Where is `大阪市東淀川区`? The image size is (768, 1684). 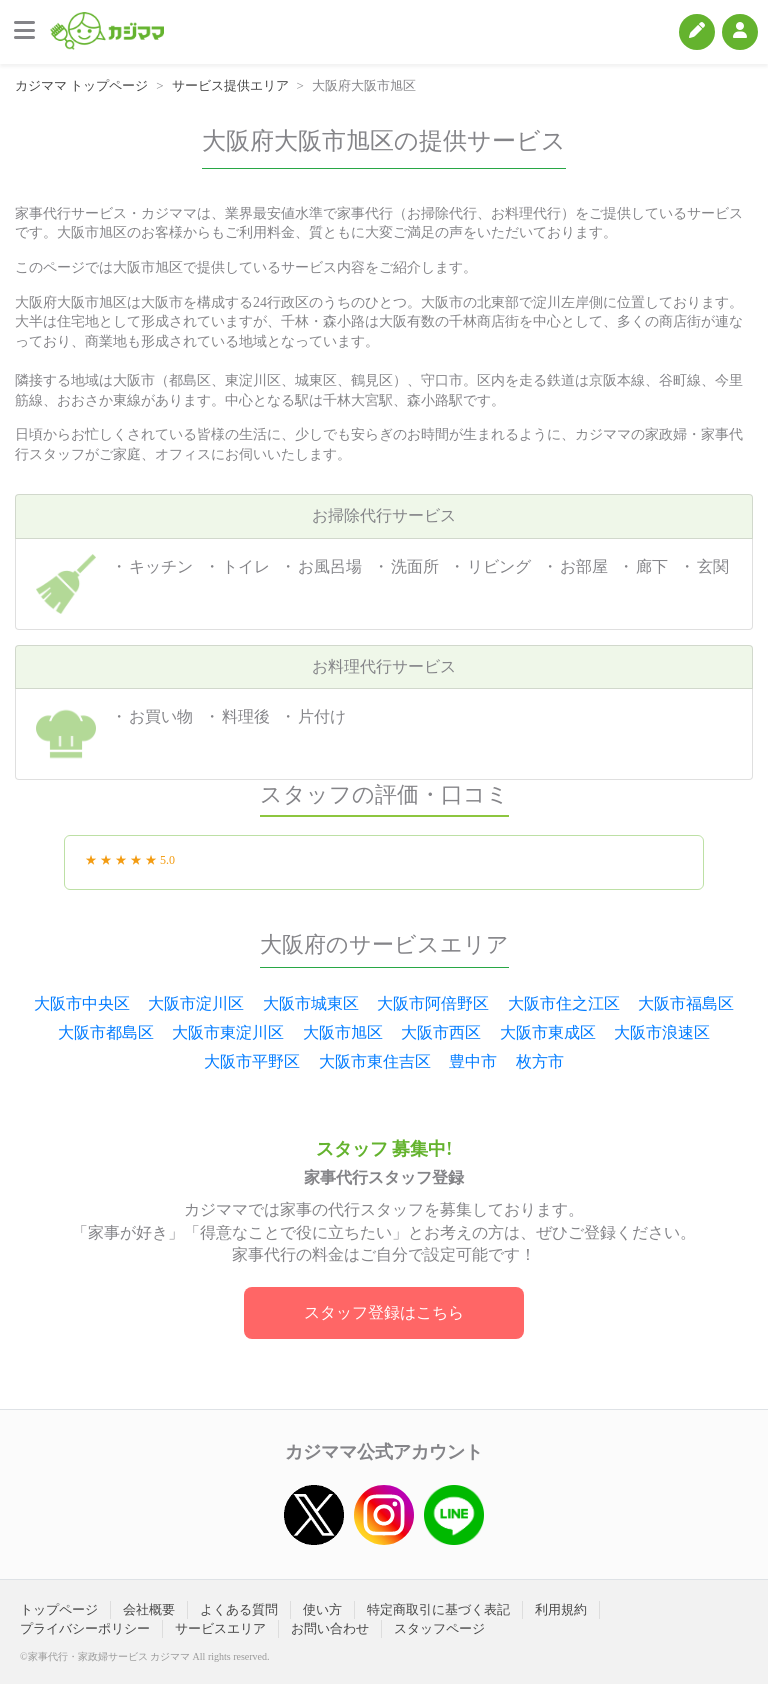
大阪市東淀川区 is located at coordinates (228, 1032).